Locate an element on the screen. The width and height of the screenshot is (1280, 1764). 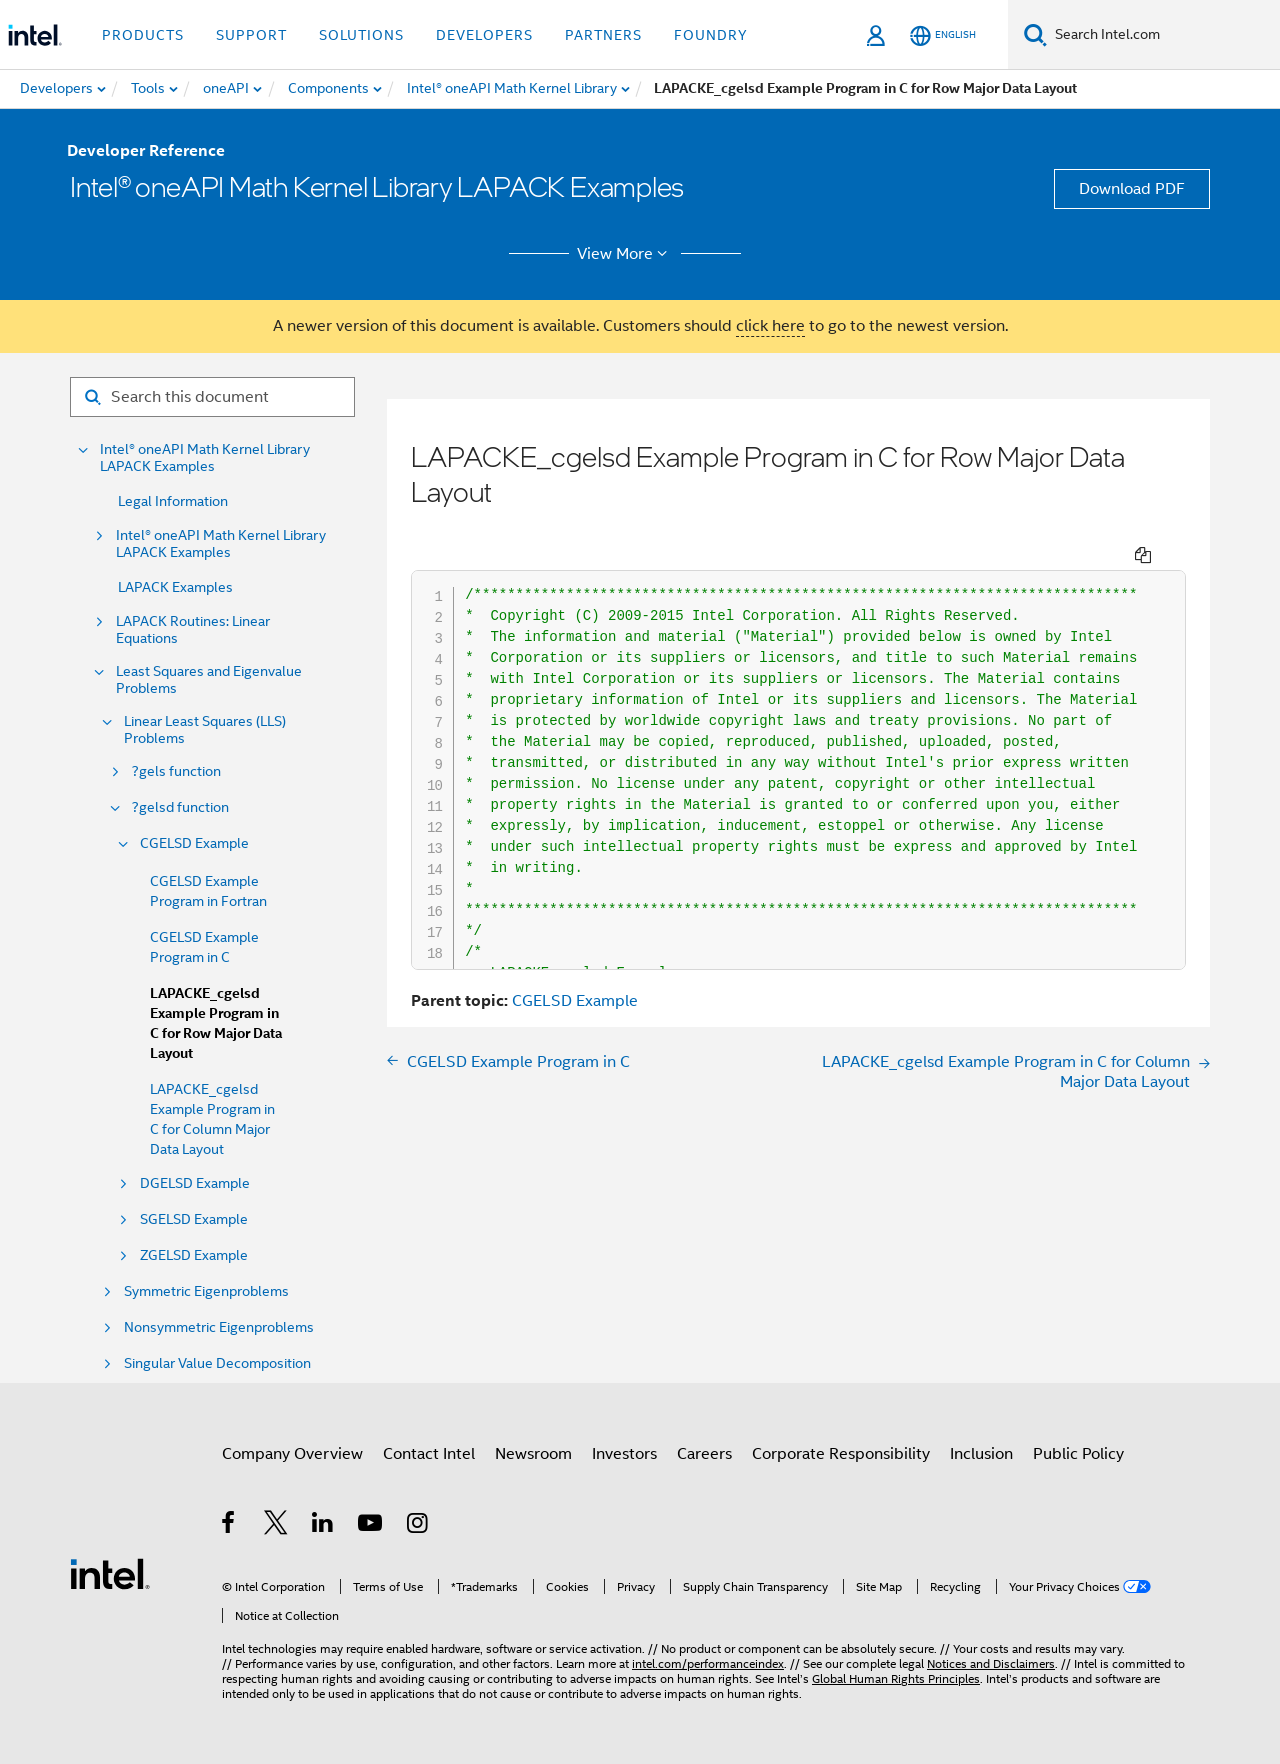
Linear Least Squares (LLS) Problems is located at coordinates (205, 730).